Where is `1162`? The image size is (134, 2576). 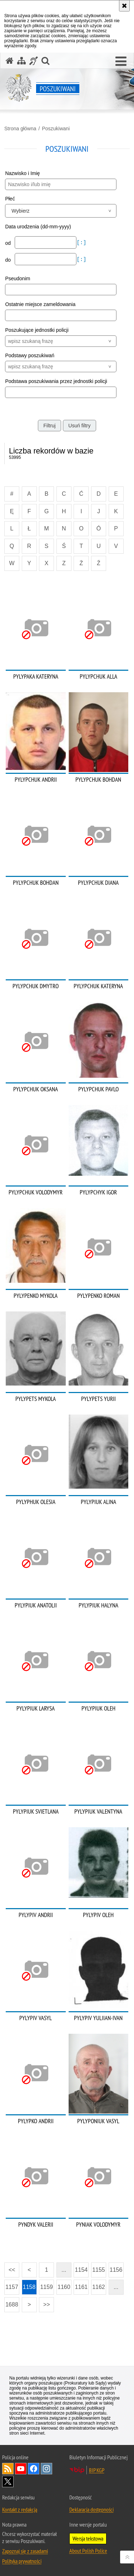
1162 is located at coordinates (98, 2287).